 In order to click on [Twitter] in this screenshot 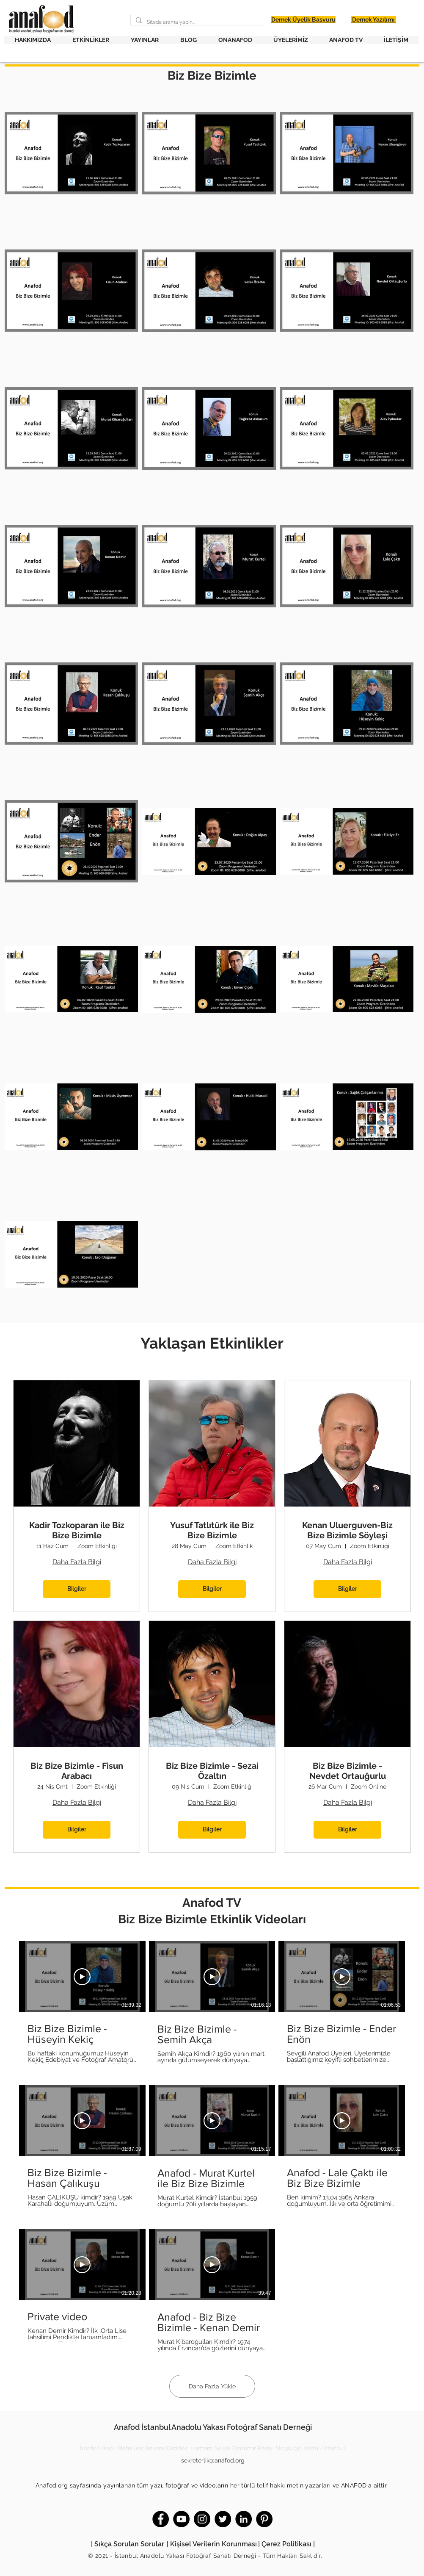, I will do `click(223, 2519)`.